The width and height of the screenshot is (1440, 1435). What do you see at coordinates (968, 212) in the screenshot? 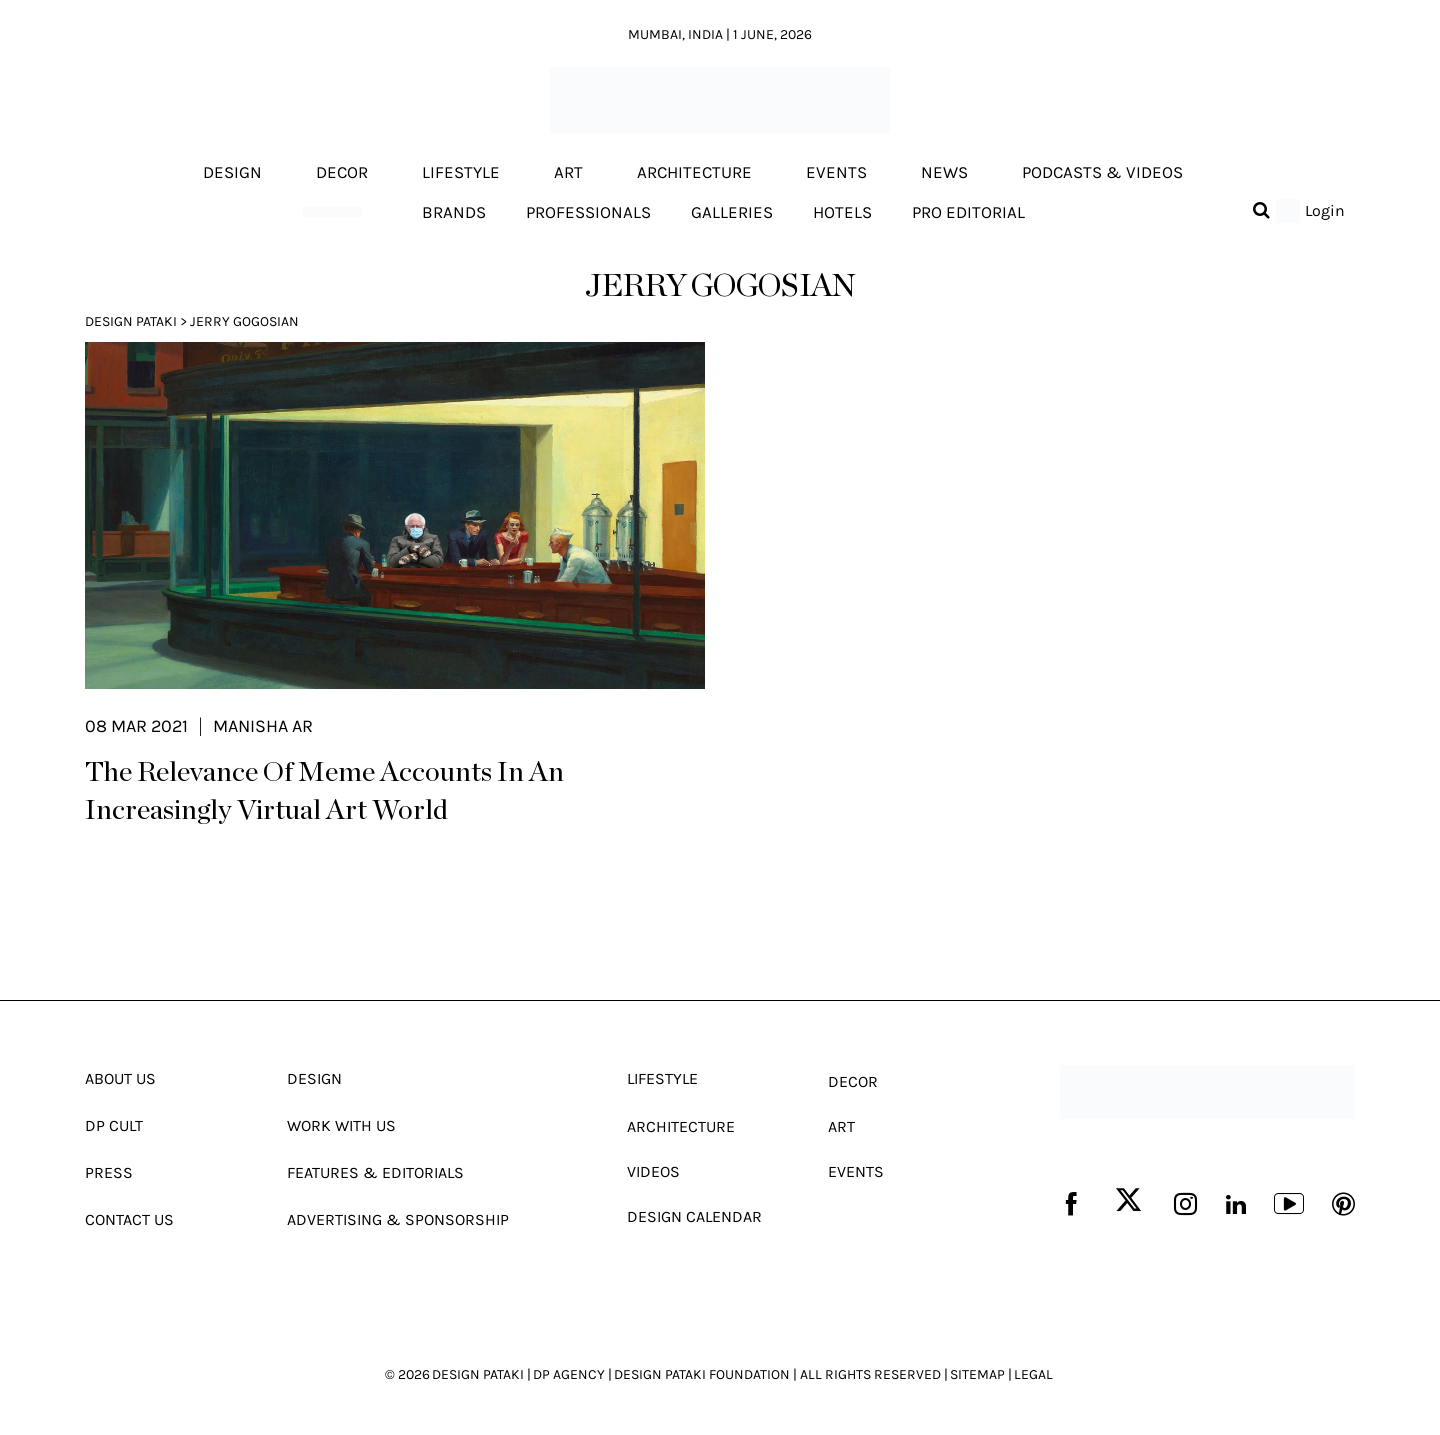
I see `Pro editorial` at bounding box center [968, 212].